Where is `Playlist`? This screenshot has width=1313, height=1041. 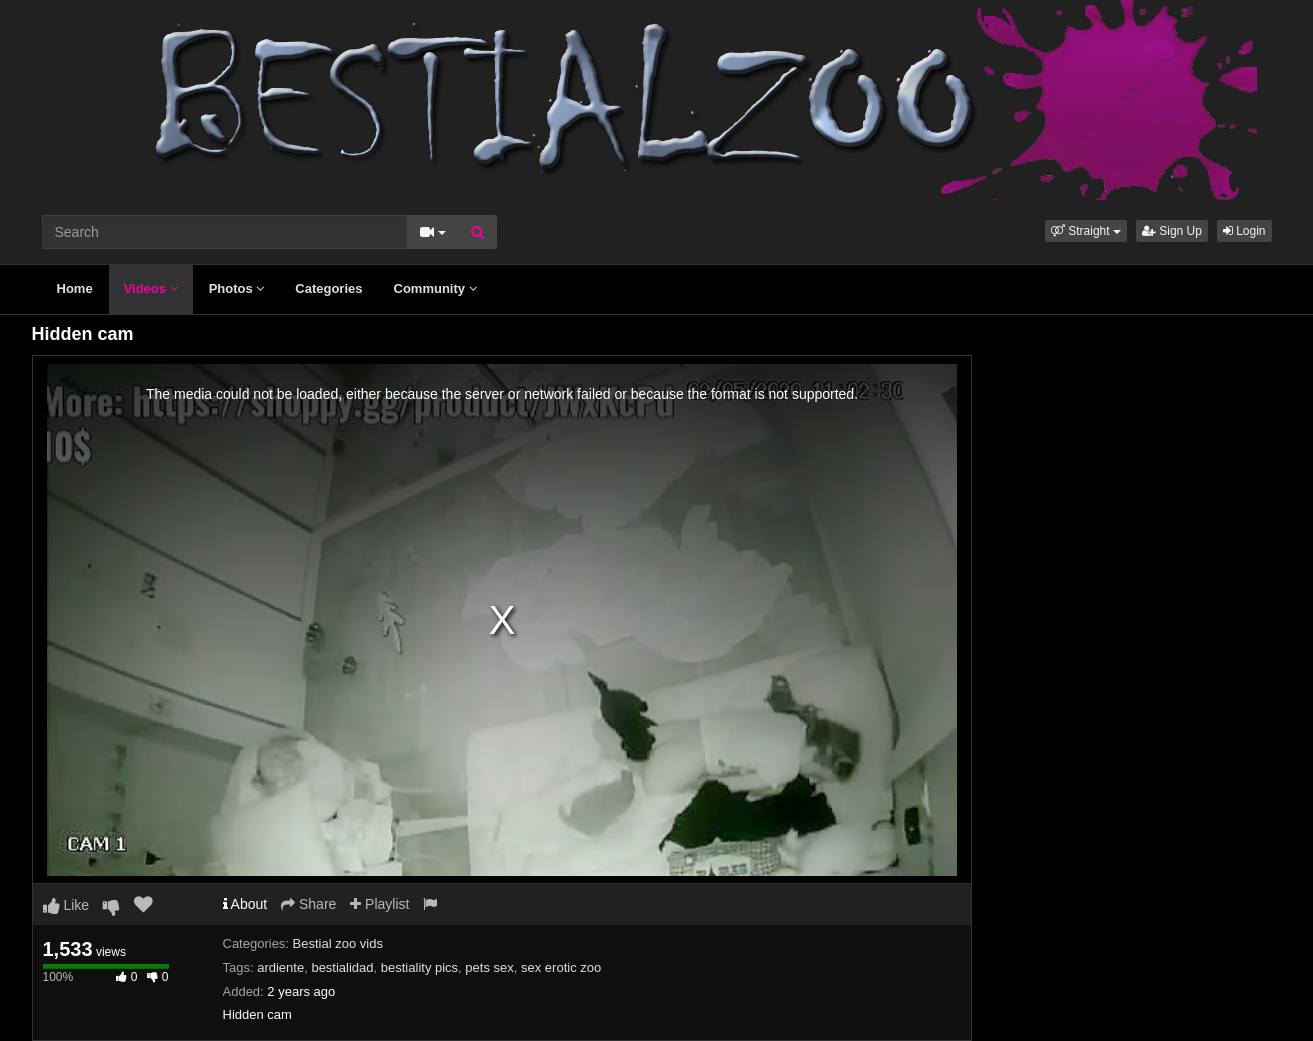
Playlist is located at coordinates (379, 904).